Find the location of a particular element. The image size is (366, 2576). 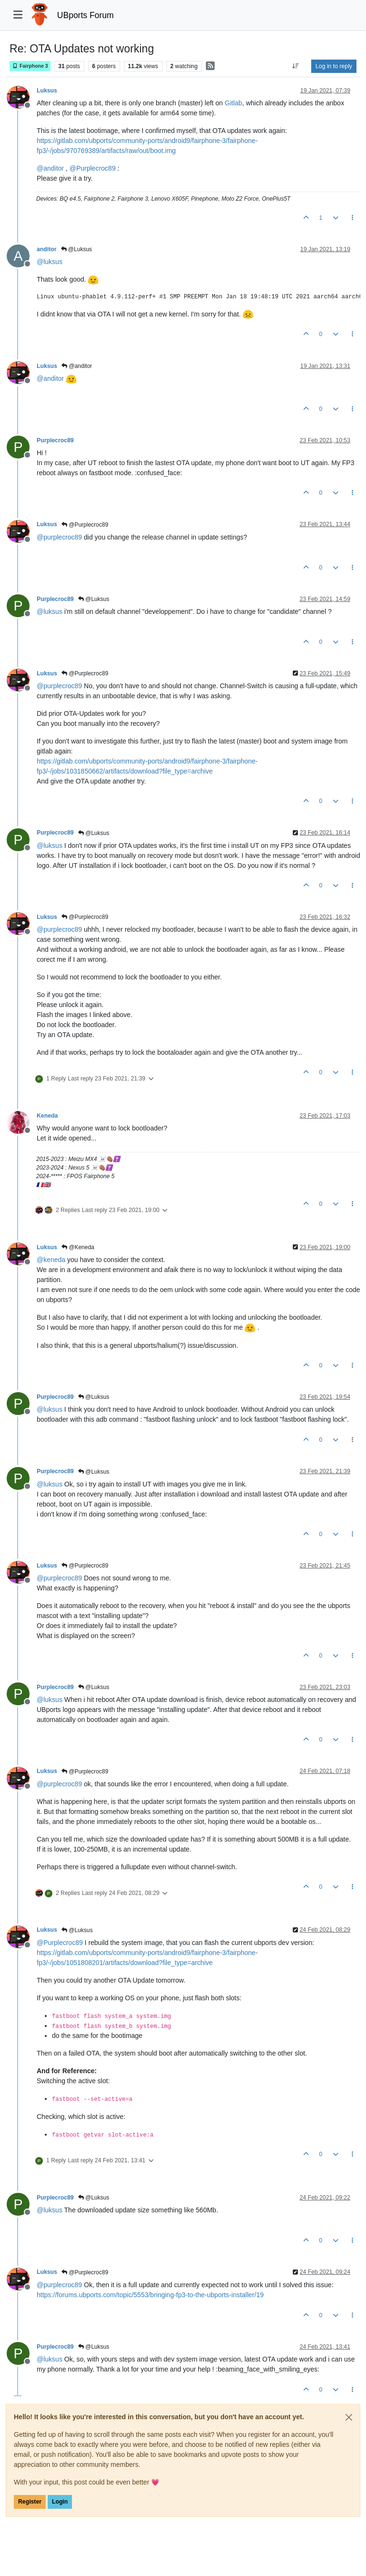

@ [Profile: luksus] is located at coordinates (49, 261).